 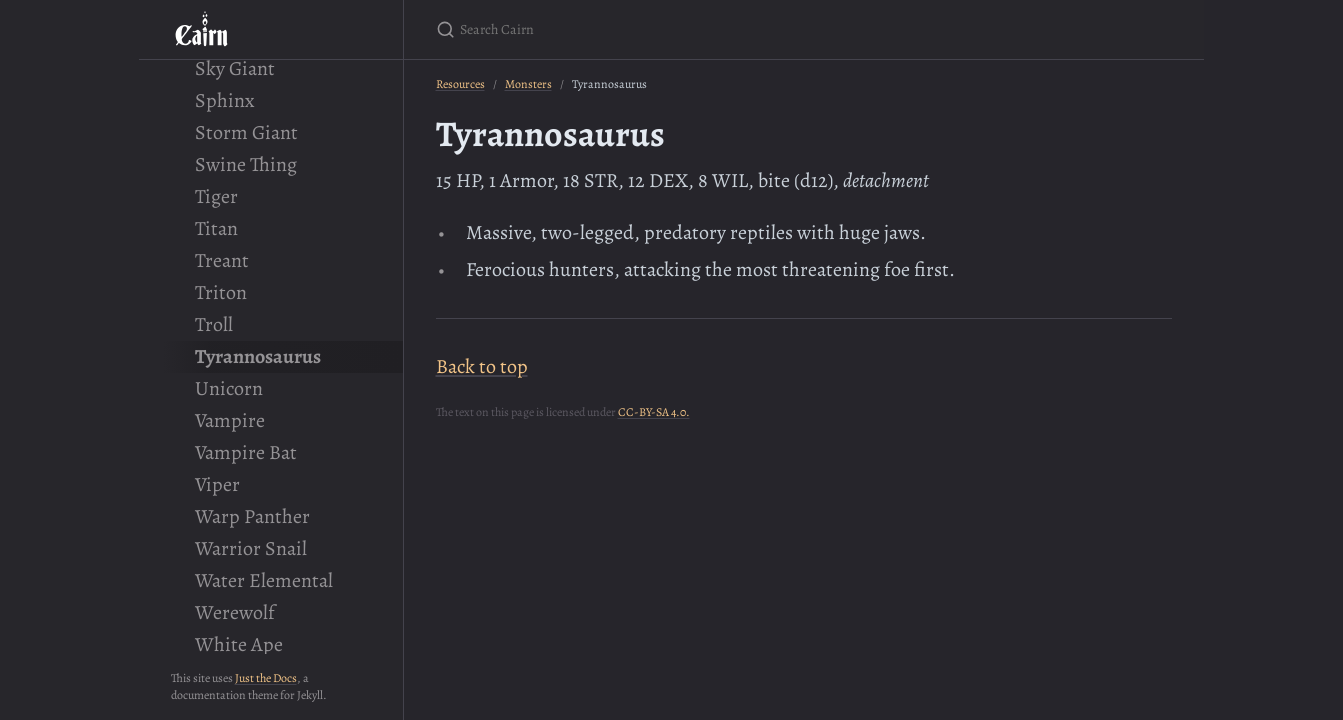 I want to click on Swine Thing, so click(x=246, y=164).